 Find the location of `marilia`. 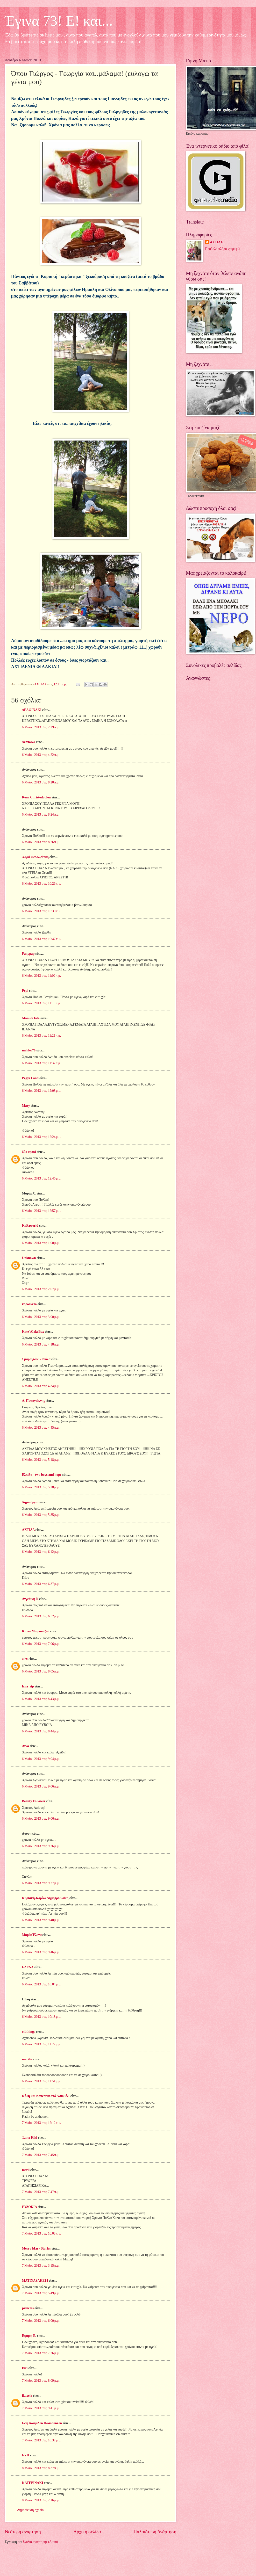

marilia is located at coordinates (27, 2059).